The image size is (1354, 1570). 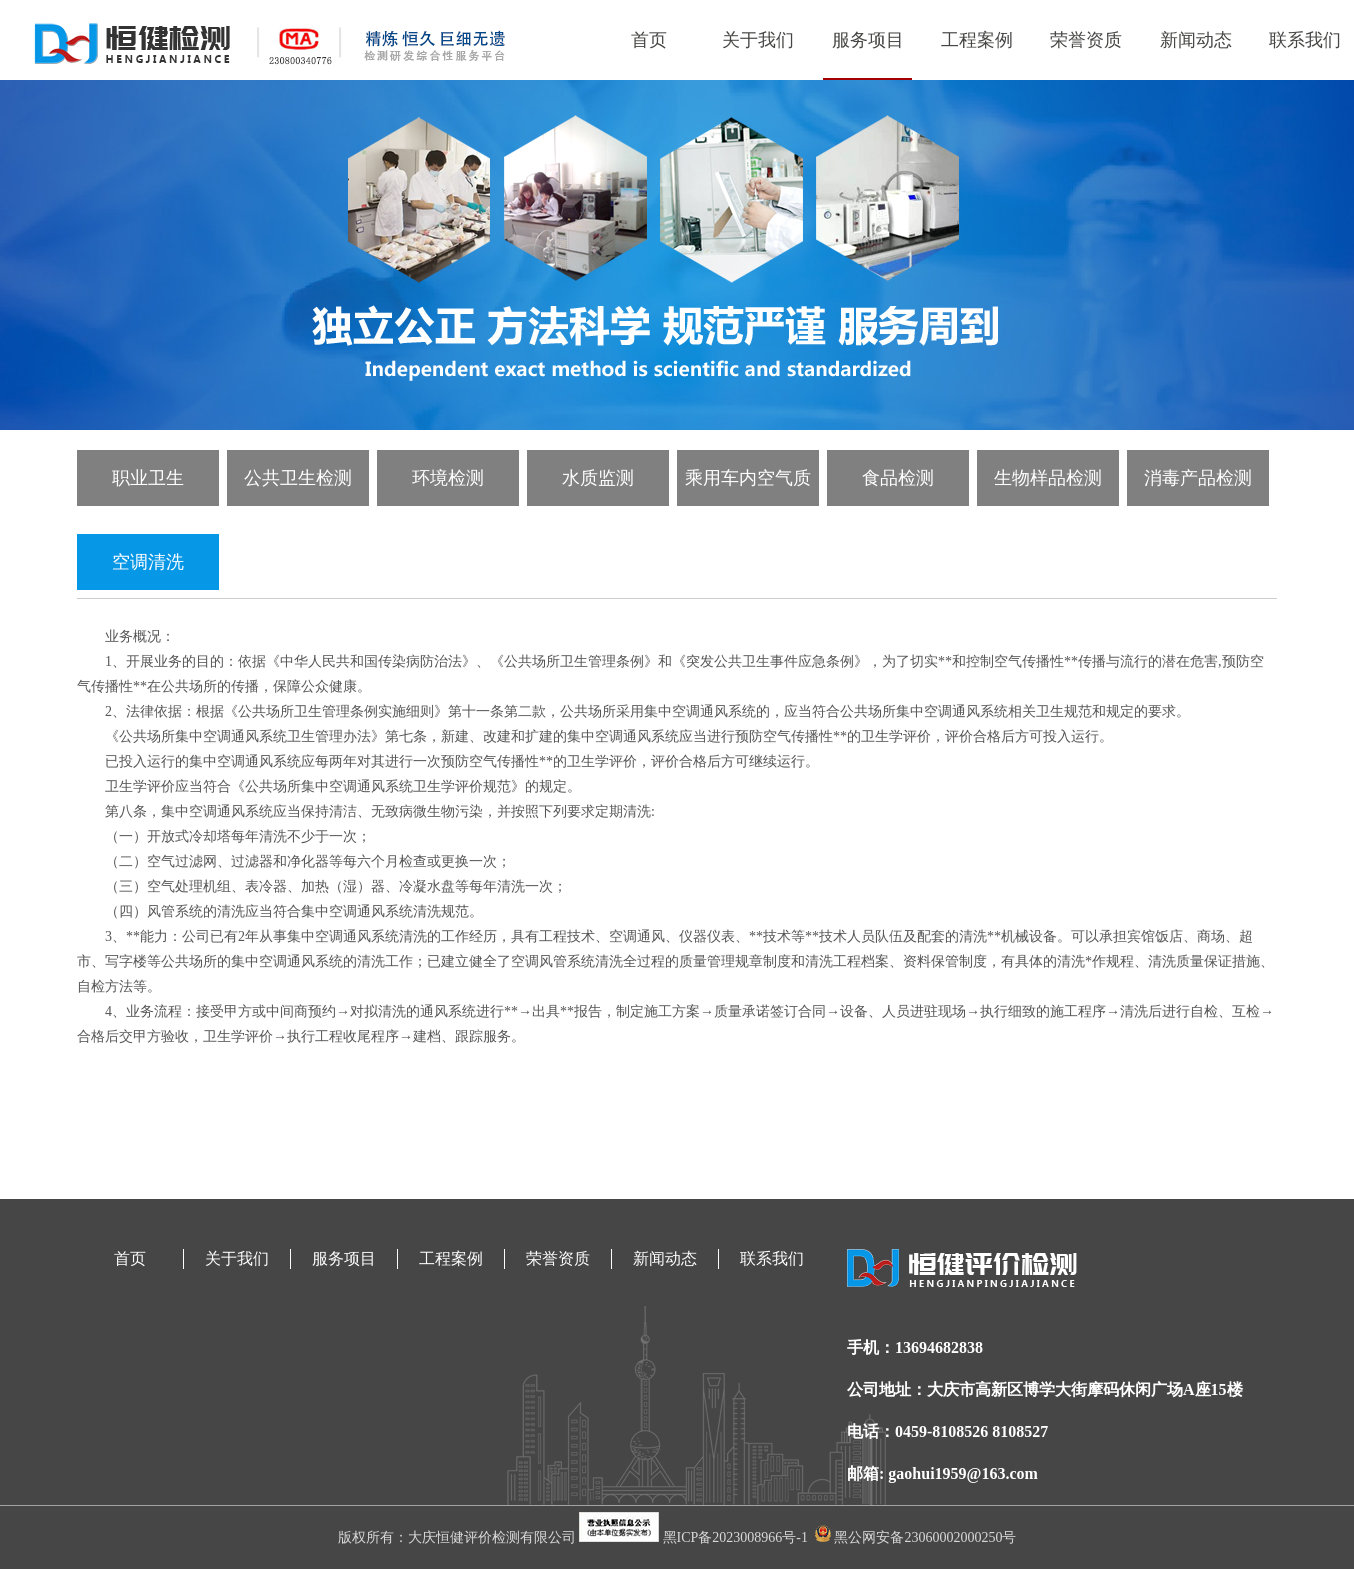 What do you see at coordinates (916, 1537) in the screenshot?
I see `黑公网安备23060002000250号` at bounding box center [916, 1537].